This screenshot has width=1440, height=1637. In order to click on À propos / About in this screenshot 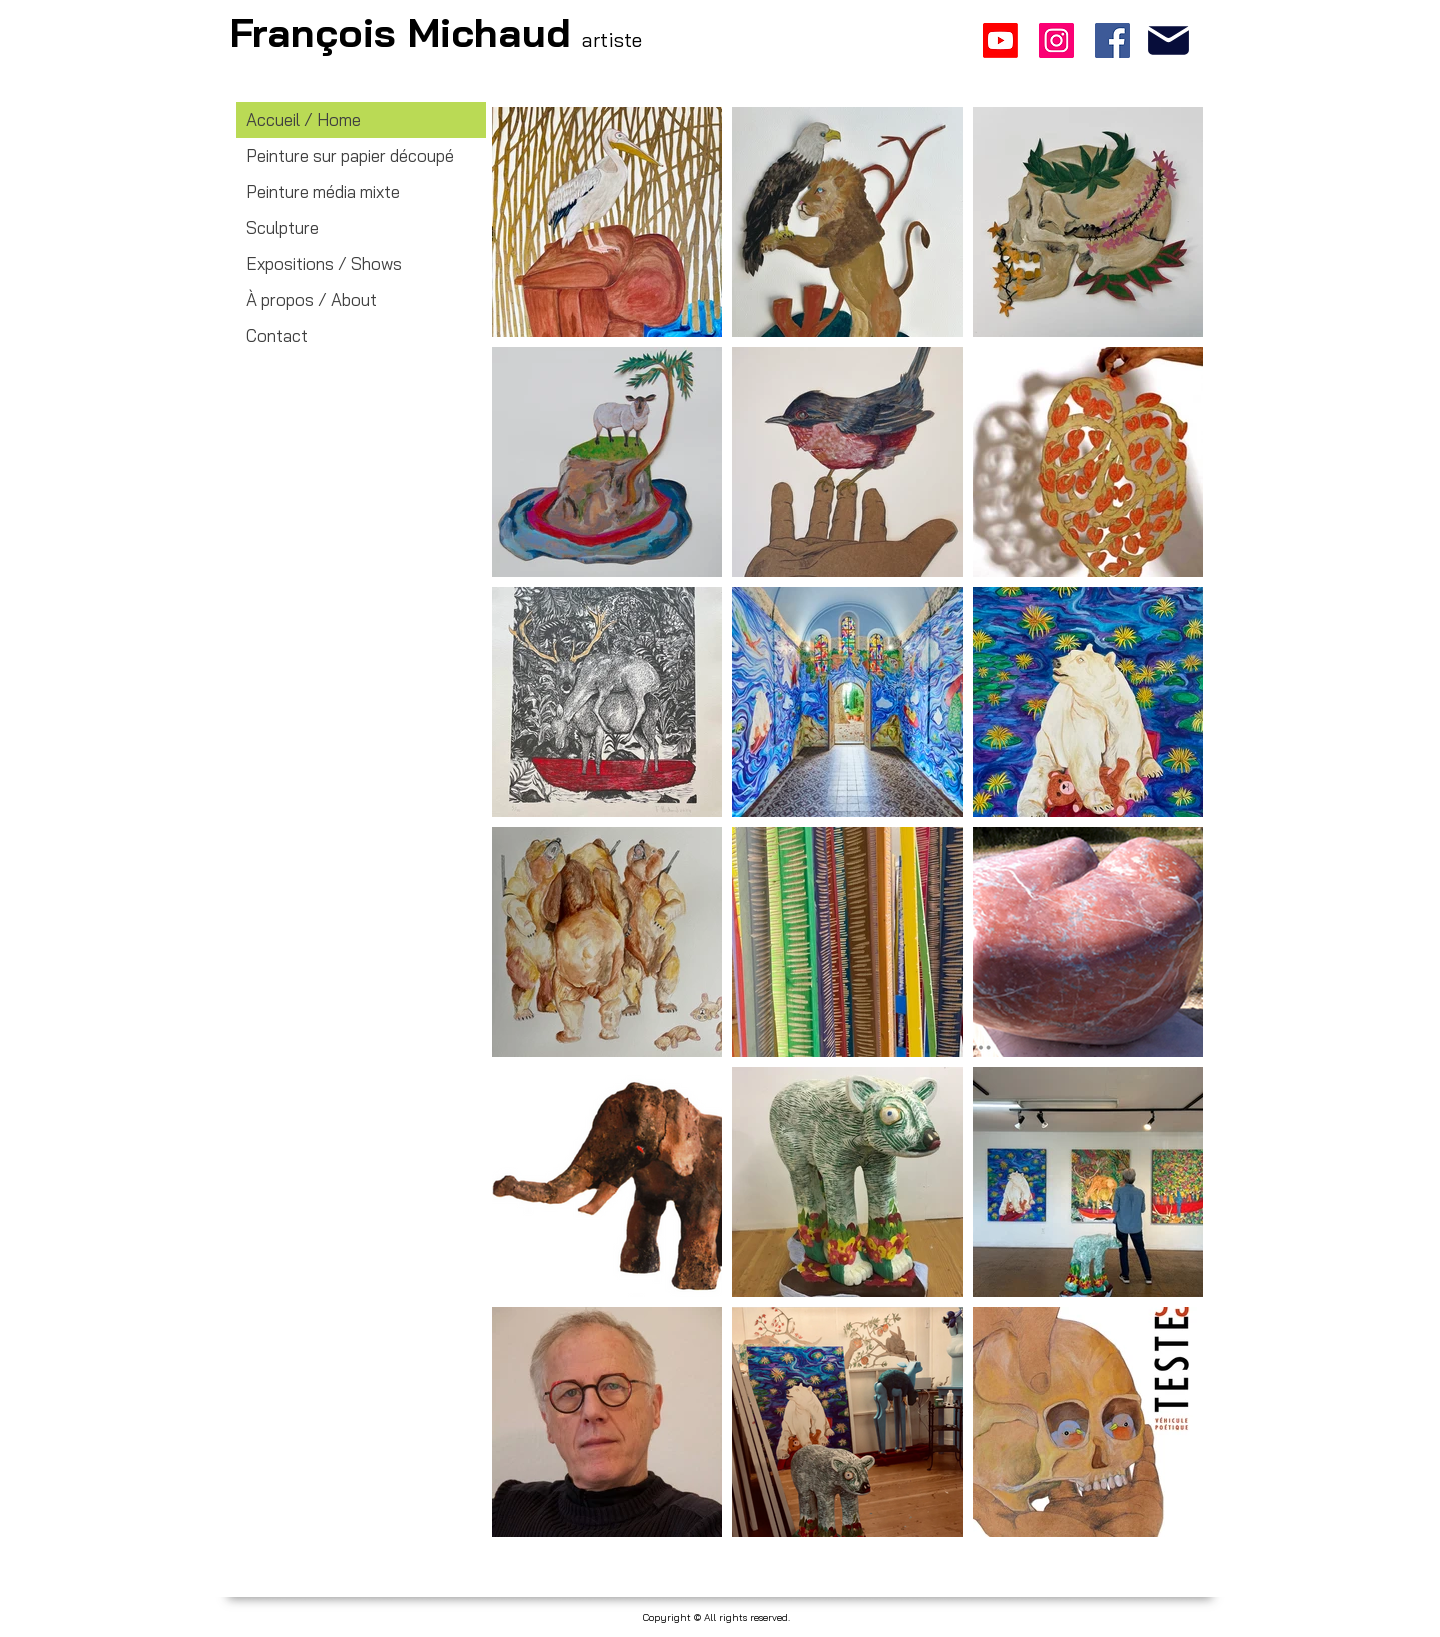, I will do `click(311, 299)`.